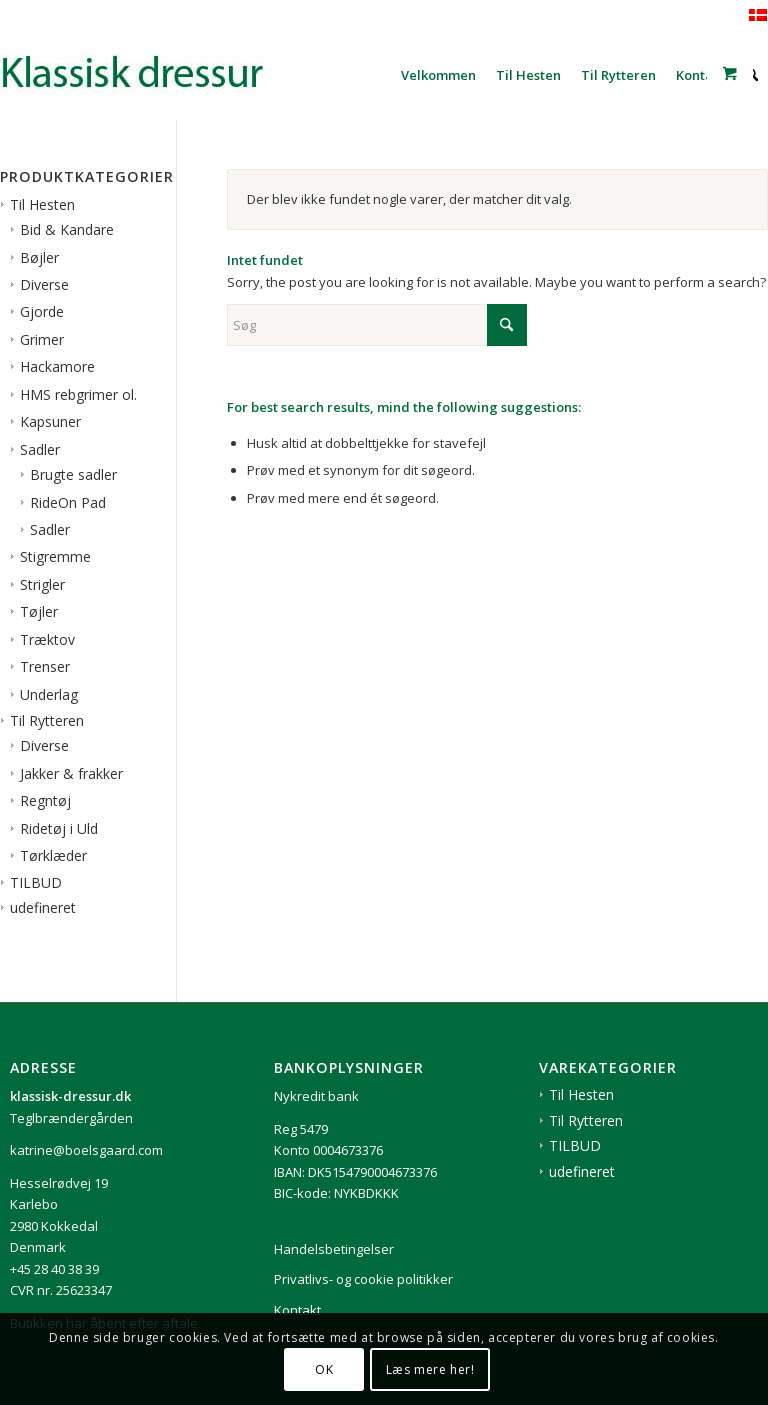  I want to click on Ridetøj i Uld, so click(59, 828).